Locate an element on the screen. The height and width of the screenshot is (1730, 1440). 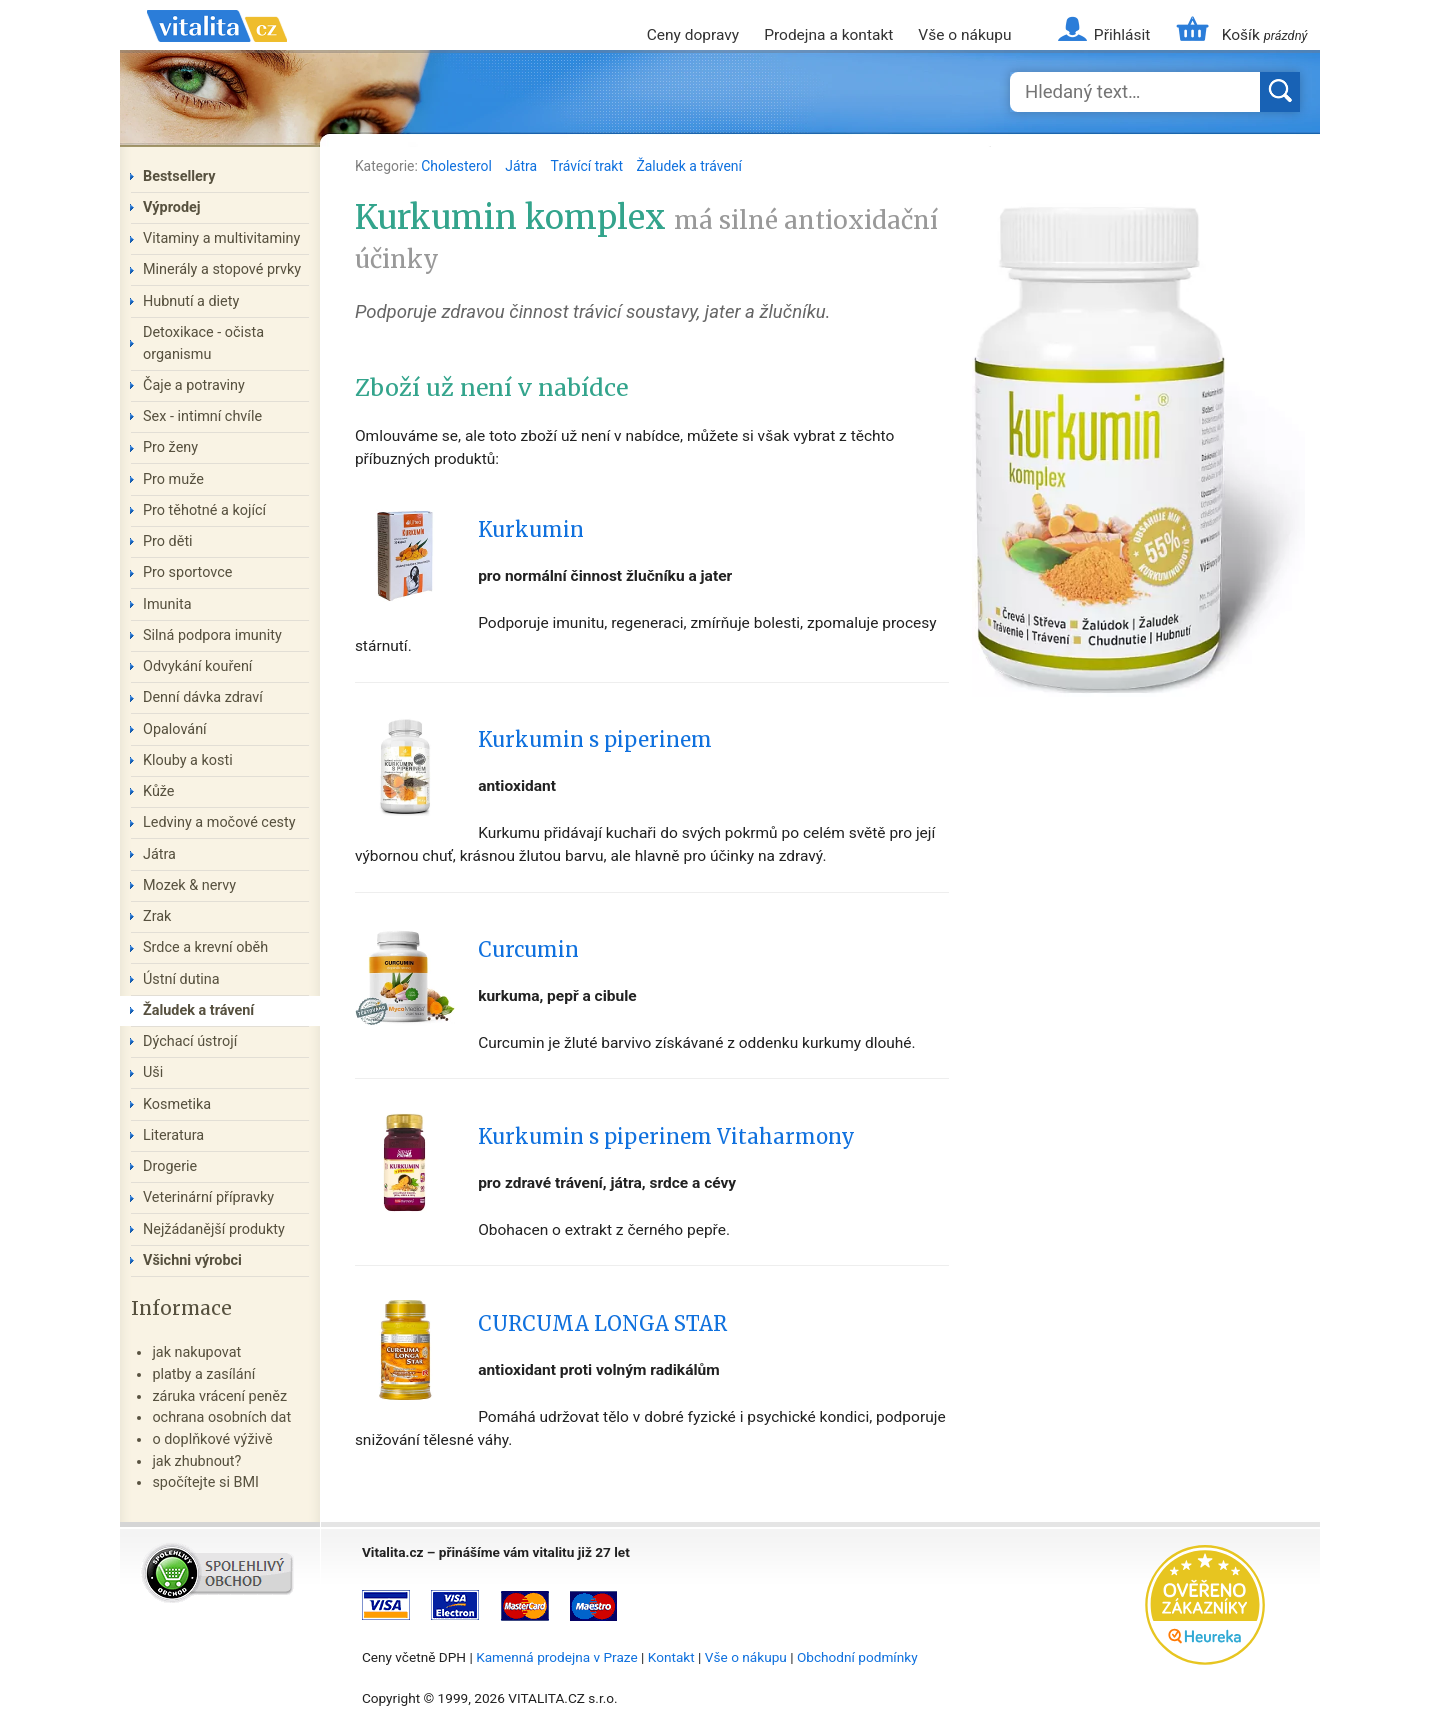
Detoxikace - očista organismu is located at coordinates (203, 343).